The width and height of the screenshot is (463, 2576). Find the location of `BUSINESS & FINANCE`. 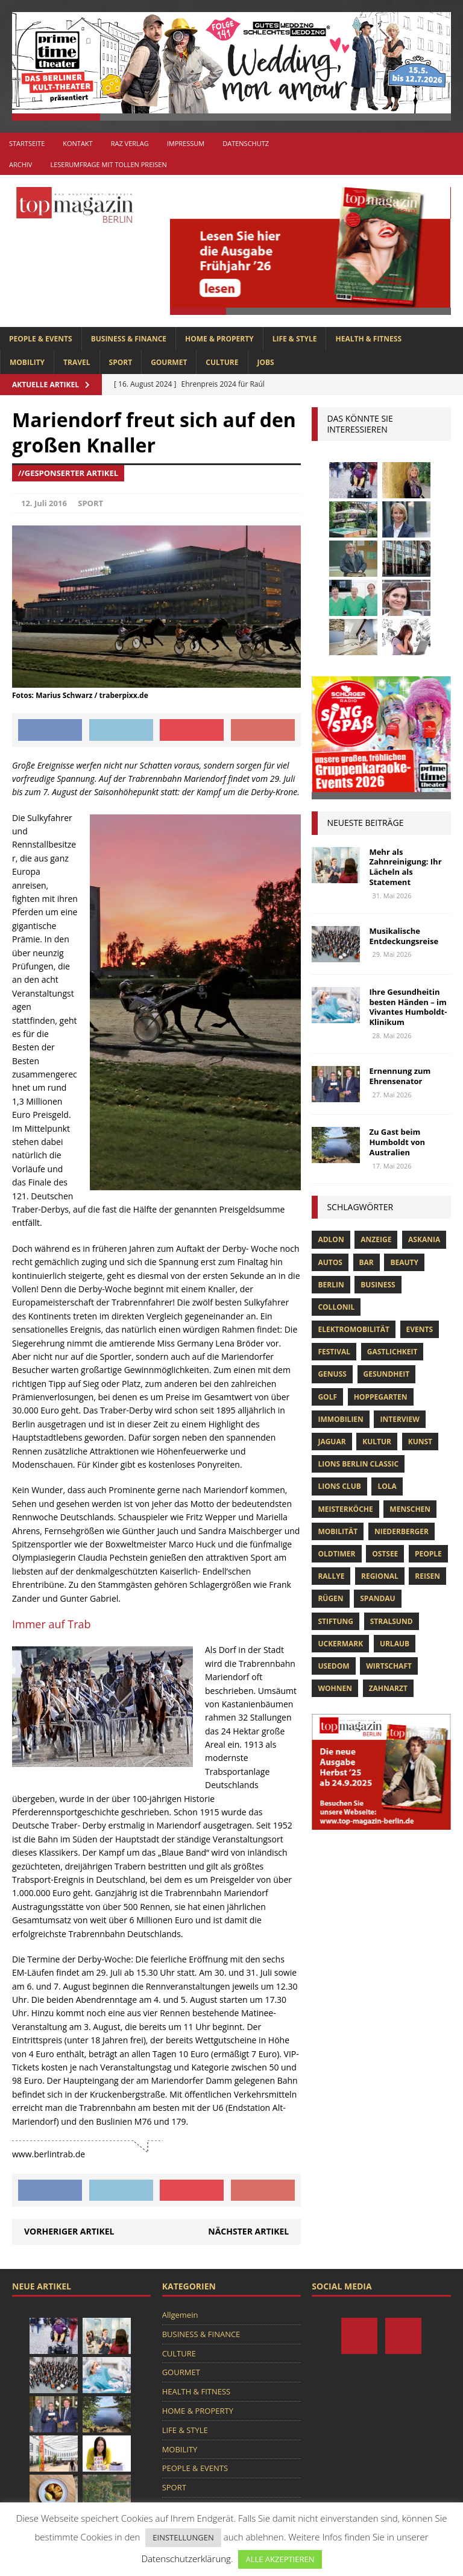

BUSINESS & FINANCE is located at coordinates (128, 339).